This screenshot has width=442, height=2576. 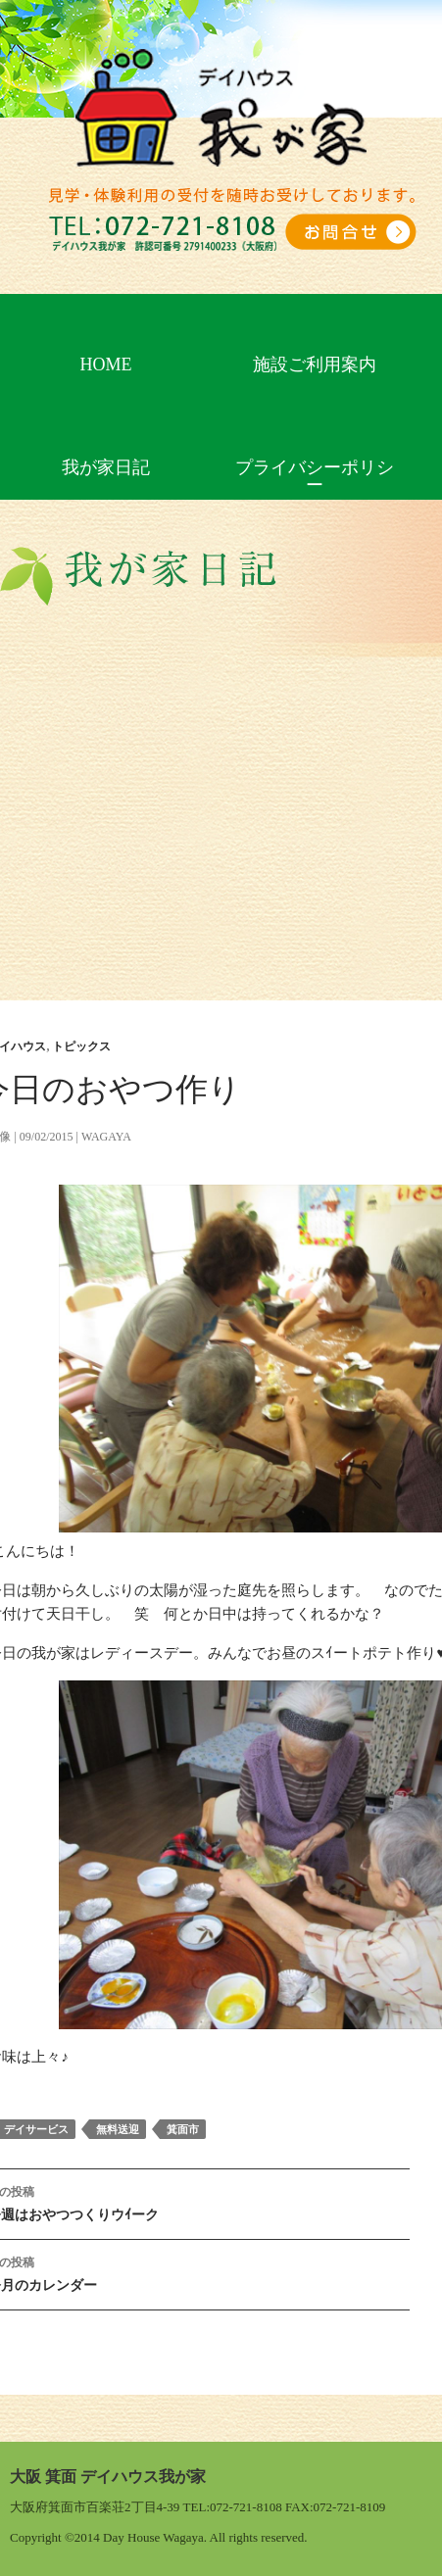 What do you see at coordinates (108, 2476) in the screenshot?
I see `大阪 箕面 デイハウス我が家` at bounding box center [108, 2476].